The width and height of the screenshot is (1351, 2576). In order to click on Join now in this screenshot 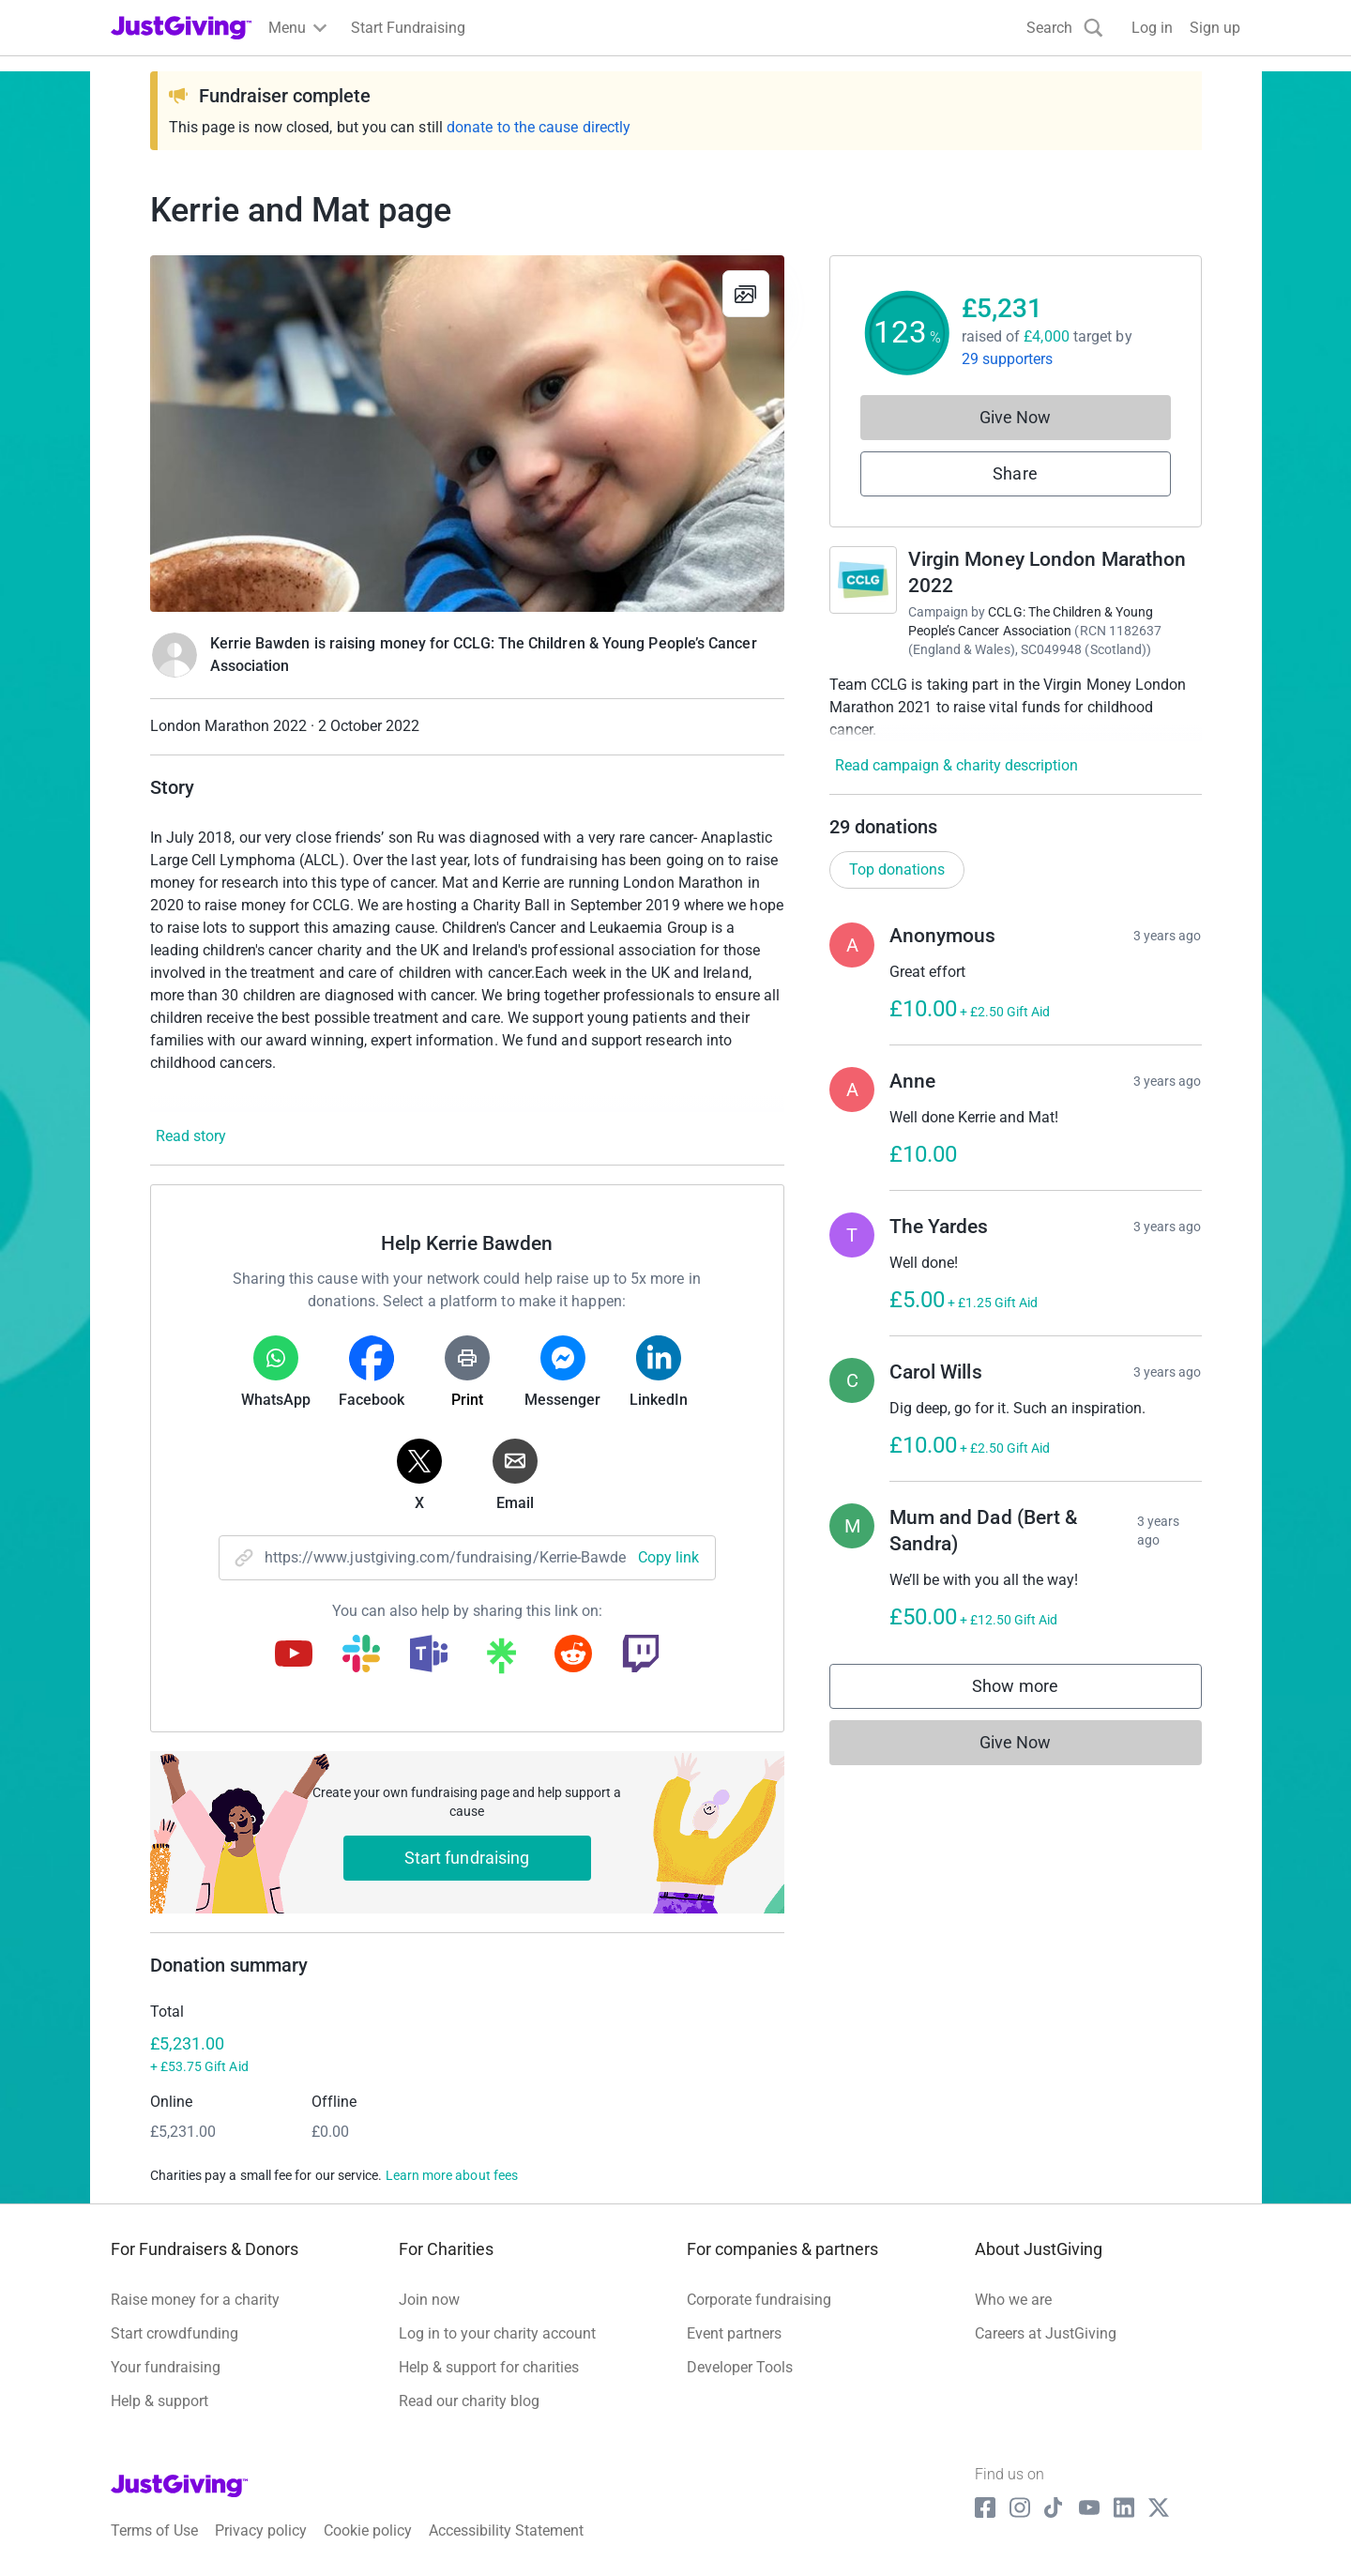, I will do `click(429, 2300)`.